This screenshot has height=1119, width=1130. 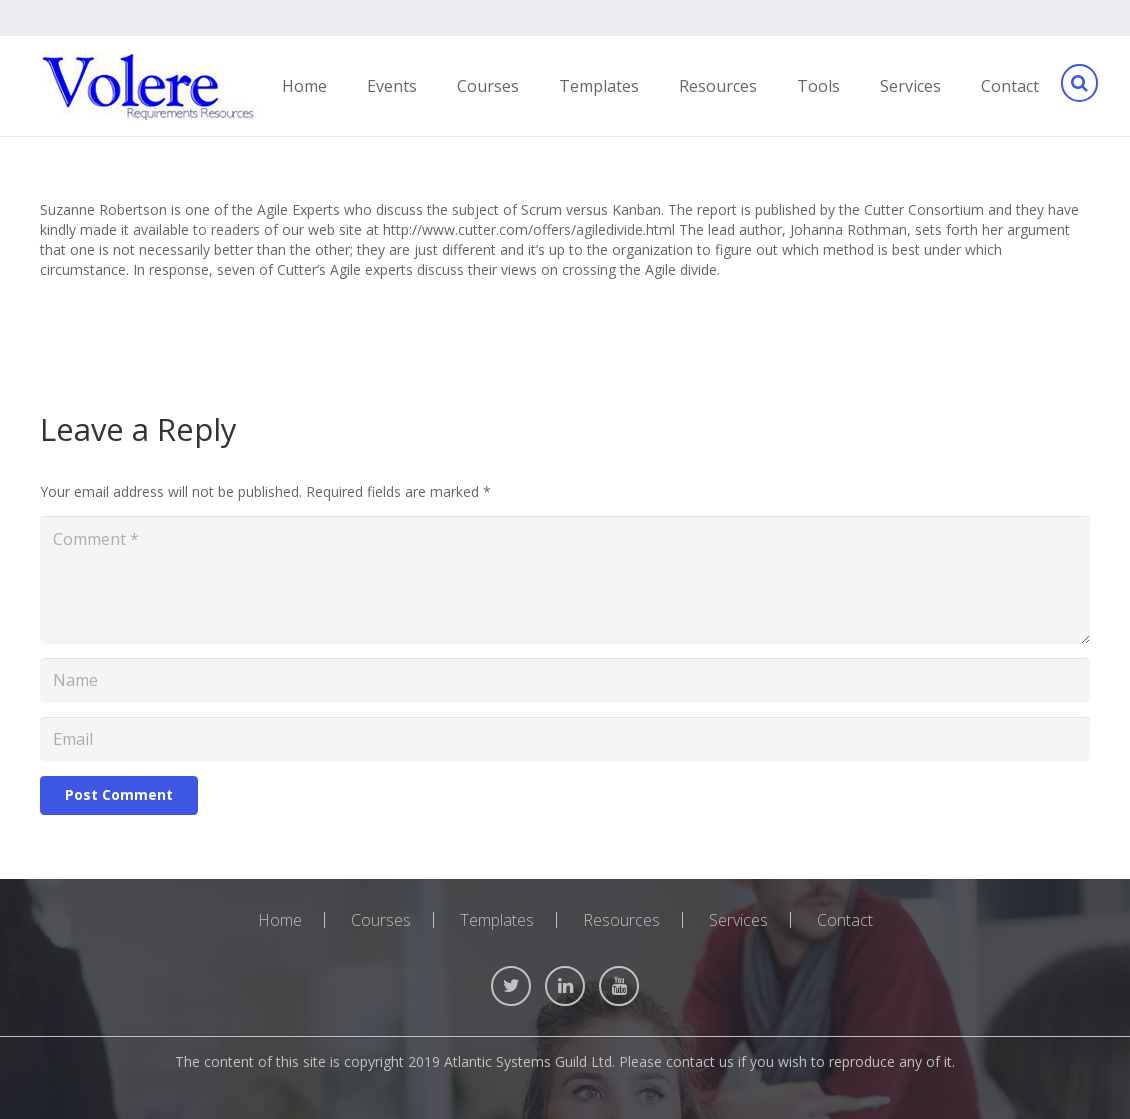 I want to click on [Name], so click(x=565, y=680).